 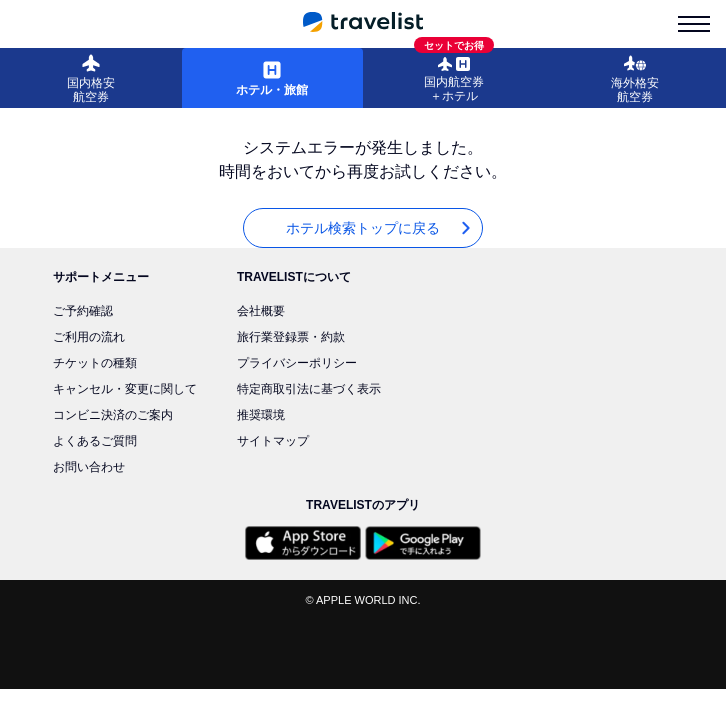 What do you see at coordinates (694, 24) in the screenshot?
I see `[menu-is-close]` at bounding box center [694, 24].